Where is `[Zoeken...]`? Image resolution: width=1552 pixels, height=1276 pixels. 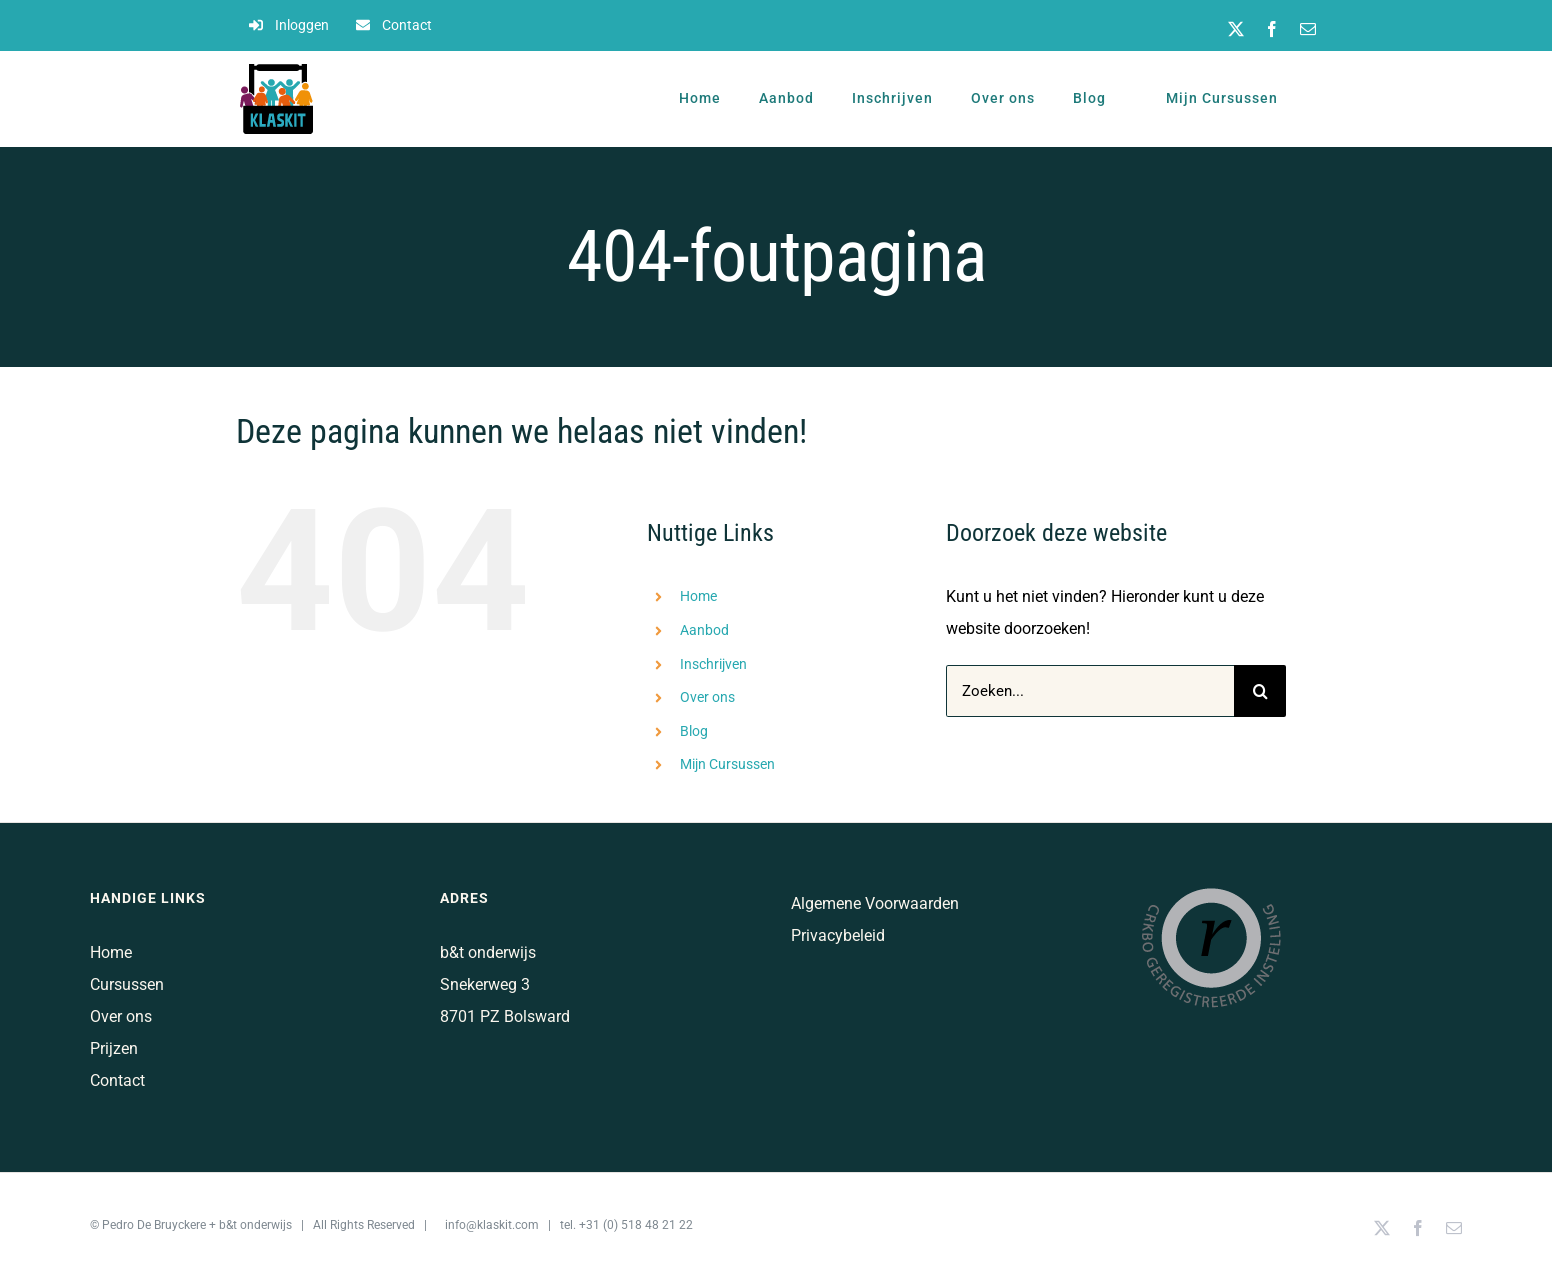
[Zoeken...] is located at coordinates (1090, 691).